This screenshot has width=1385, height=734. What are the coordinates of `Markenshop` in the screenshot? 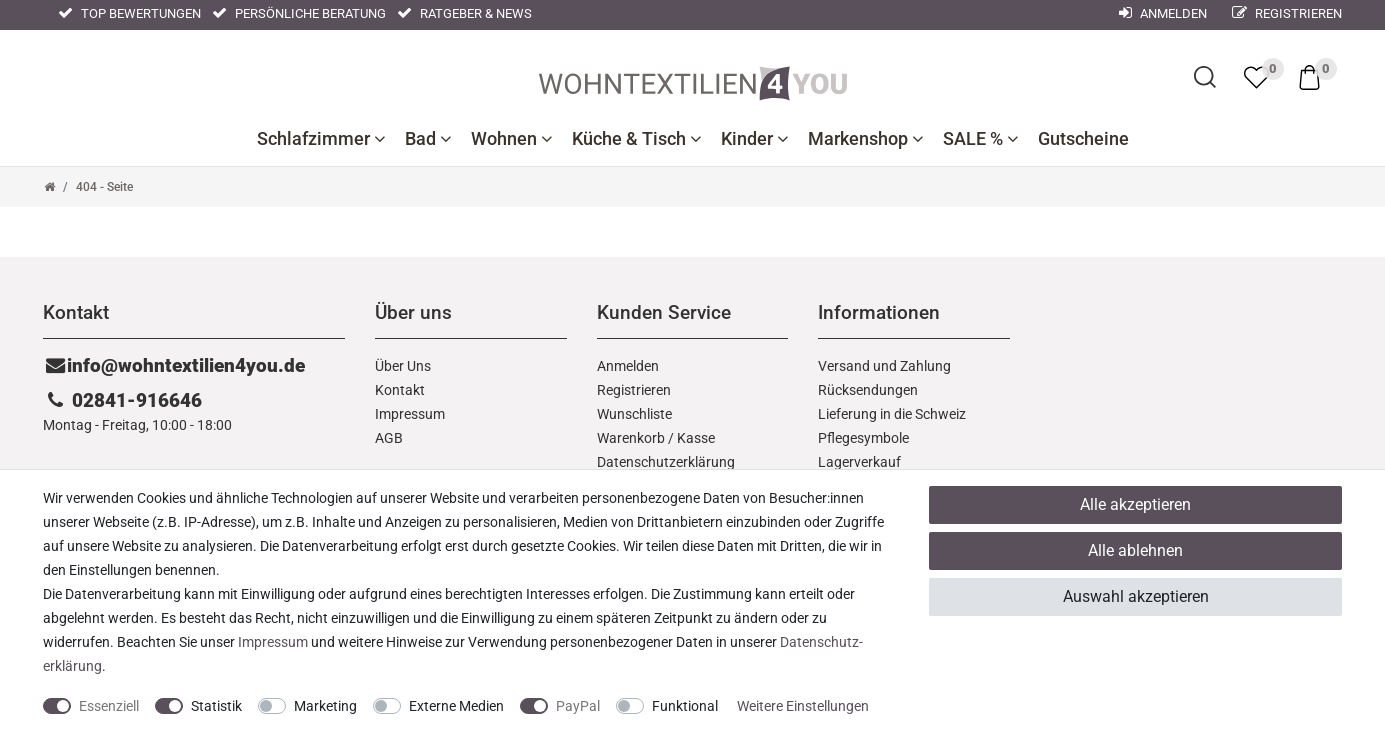 It's located at (865, 139).